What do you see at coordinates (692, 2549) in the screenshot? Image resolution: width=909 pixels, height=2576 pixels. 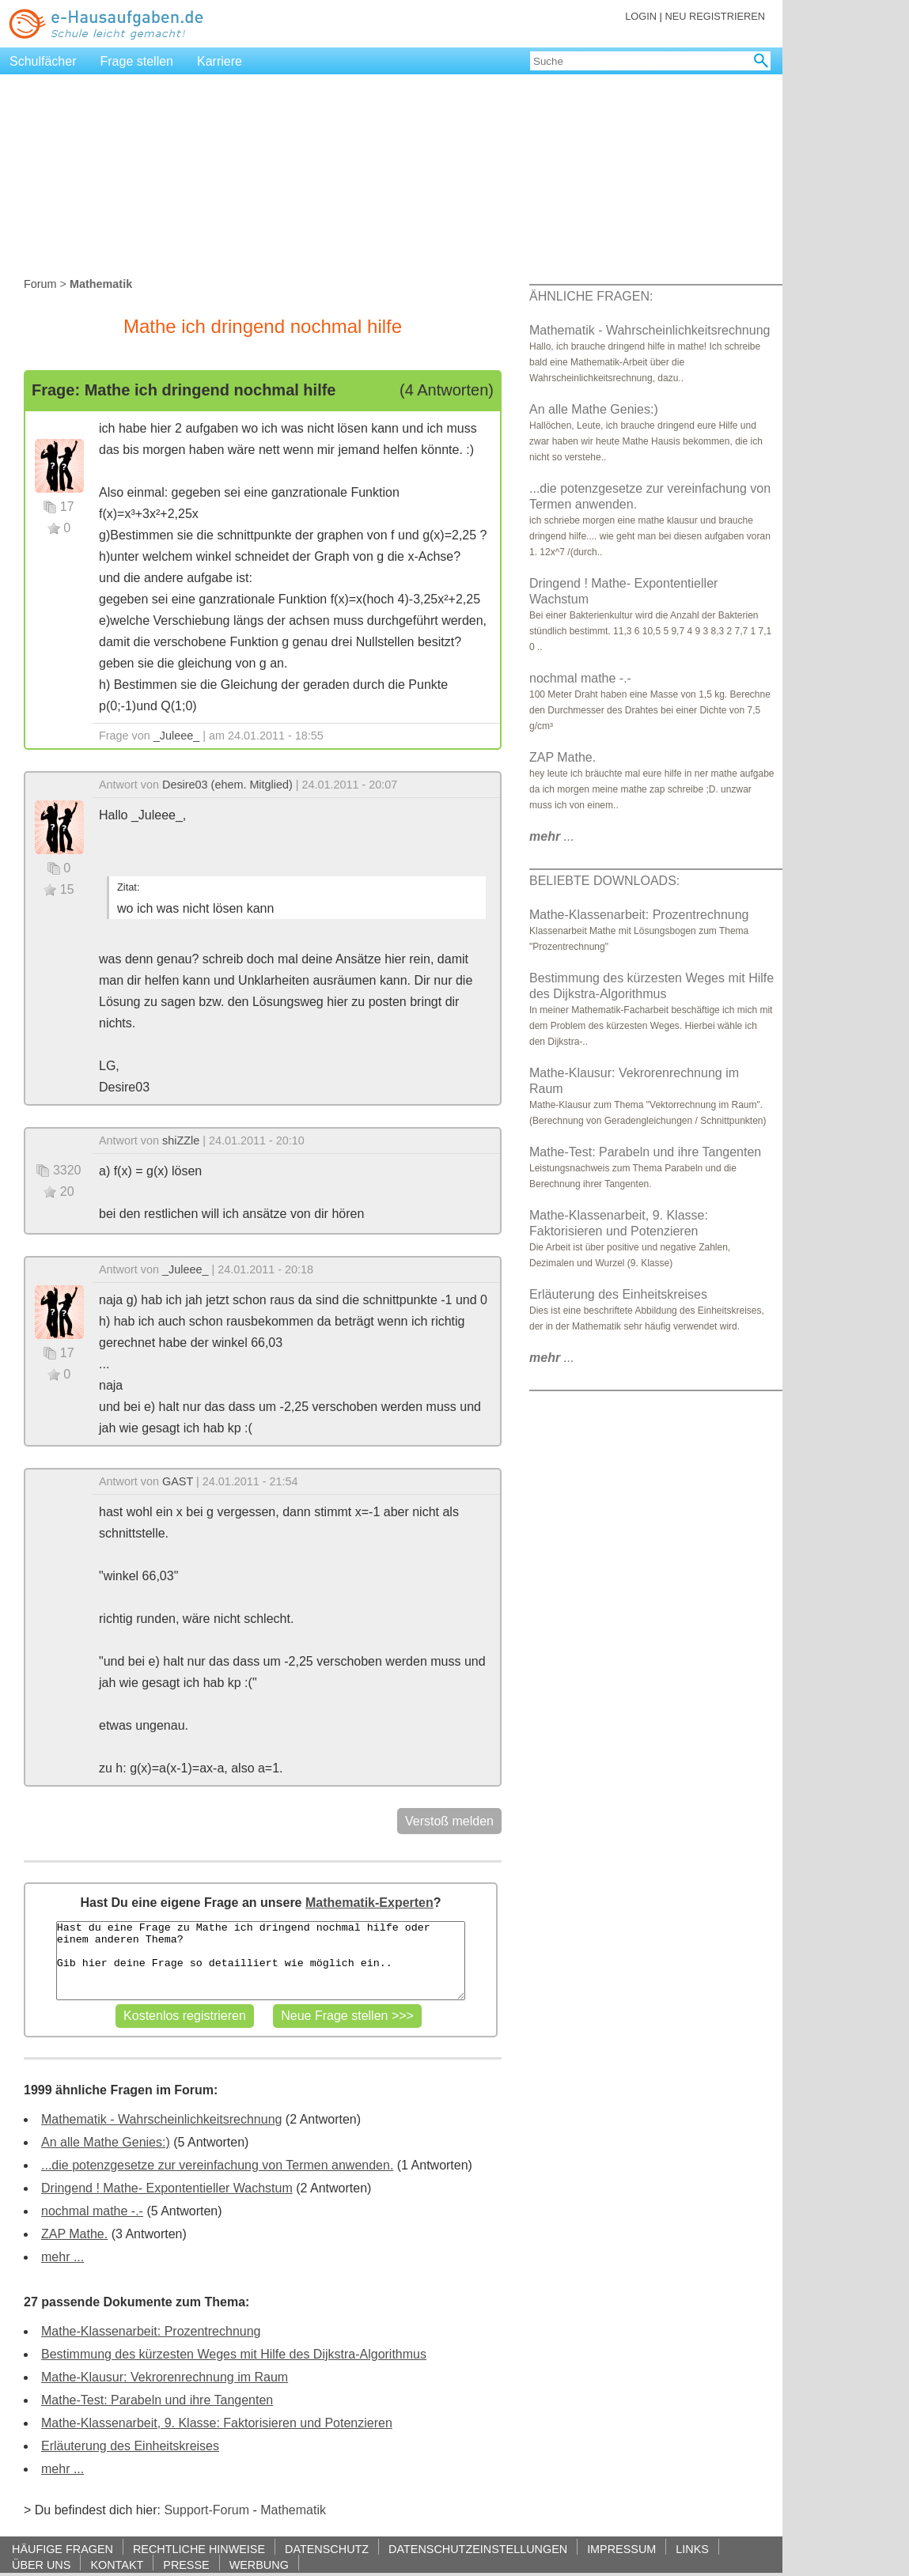 I see `LINKS` at bounding box center [692, 2549].